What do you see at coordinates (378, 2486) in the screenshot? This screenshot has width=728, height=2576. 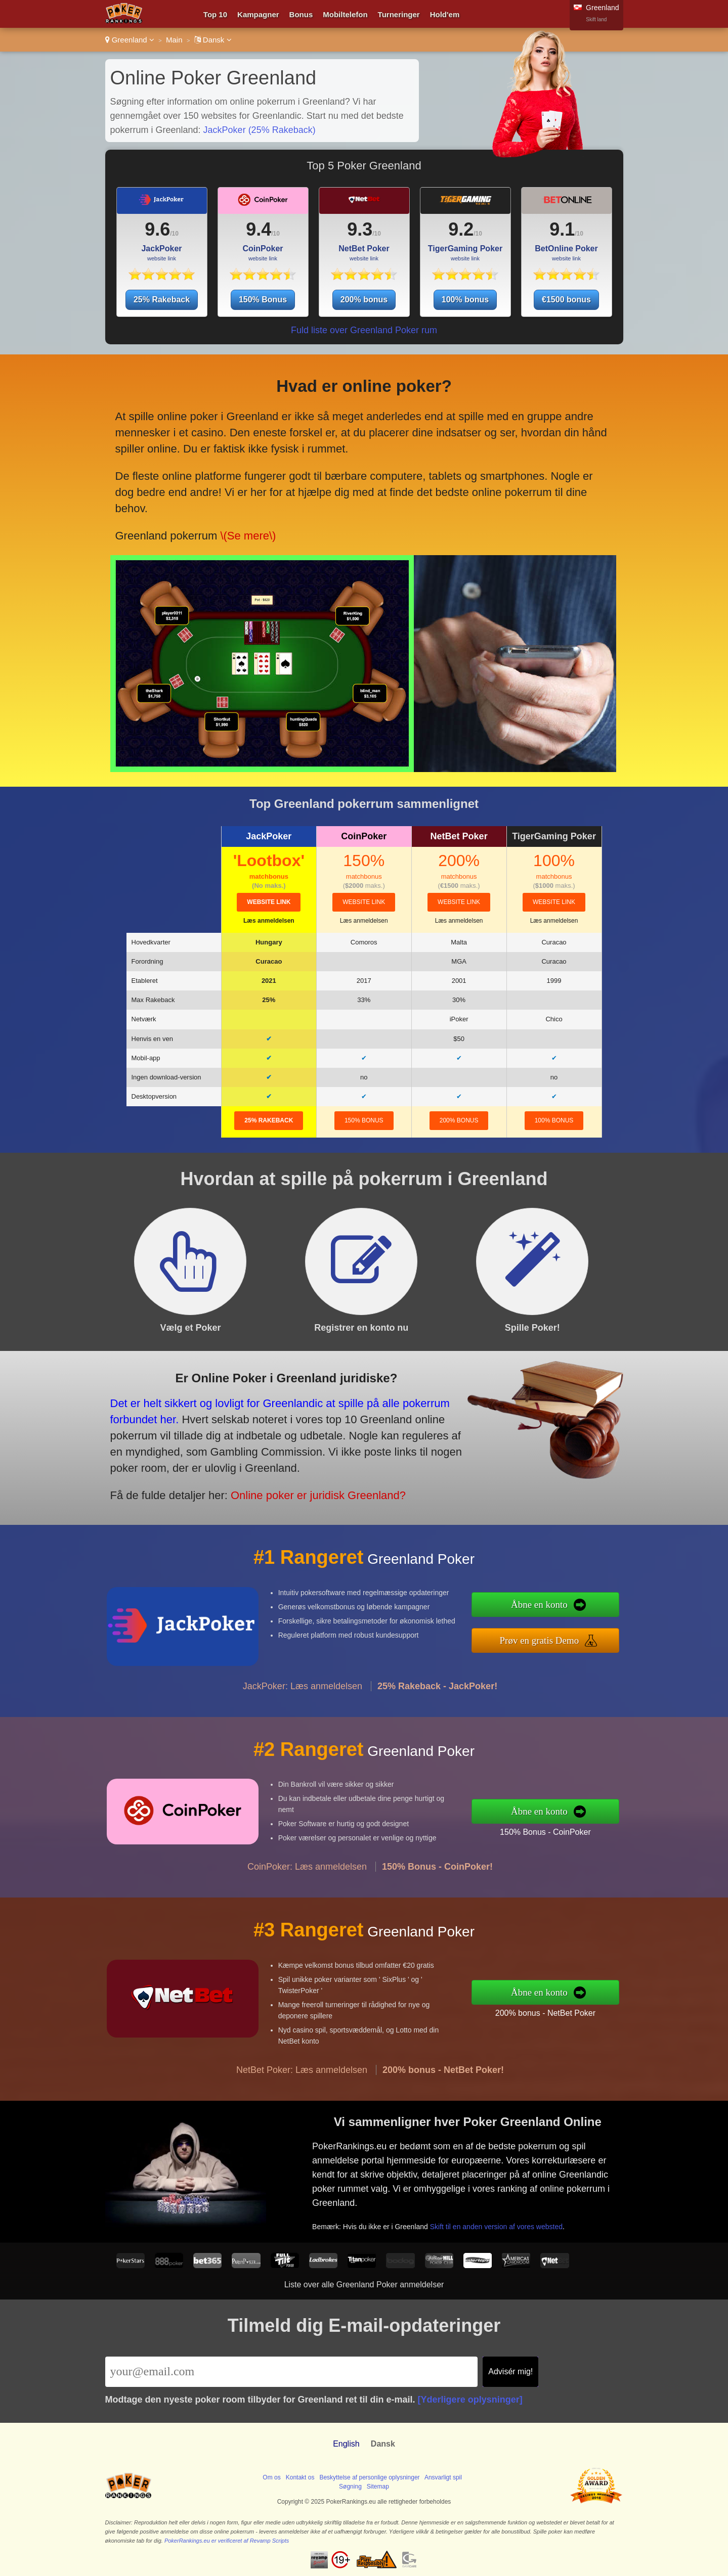 I see `Sitemap` at bounding box center [378, 2486].